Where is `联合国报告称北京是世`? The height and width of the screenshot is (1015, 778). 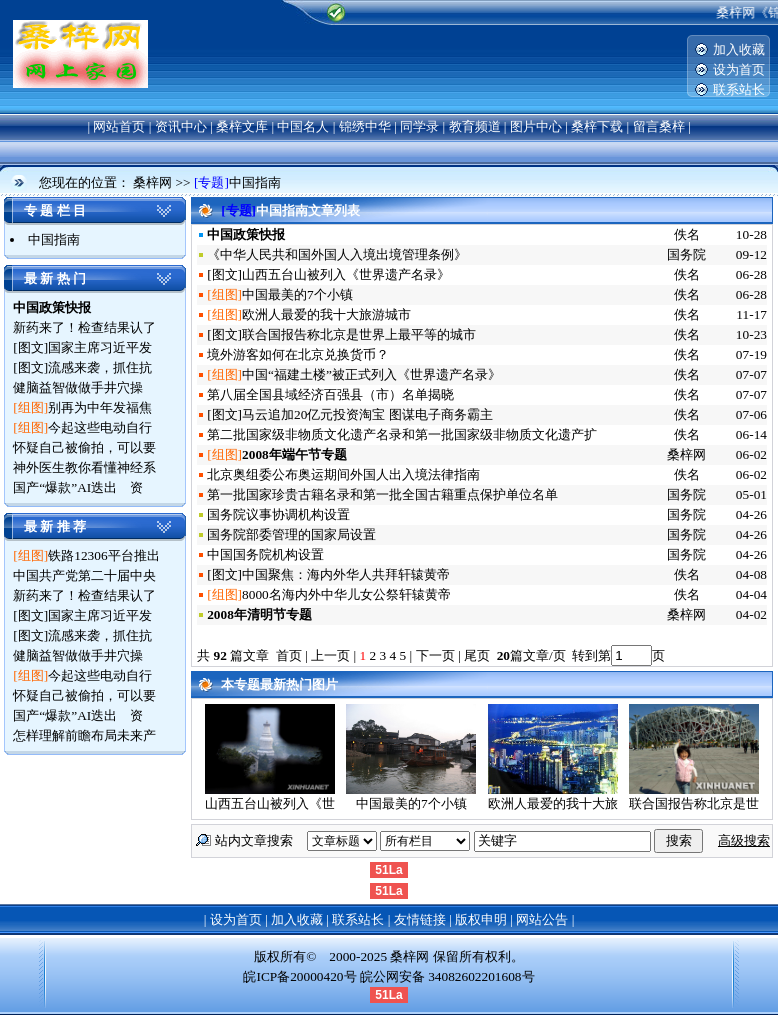 联合国报告称北京是世 is located at coordinates (694, 803).